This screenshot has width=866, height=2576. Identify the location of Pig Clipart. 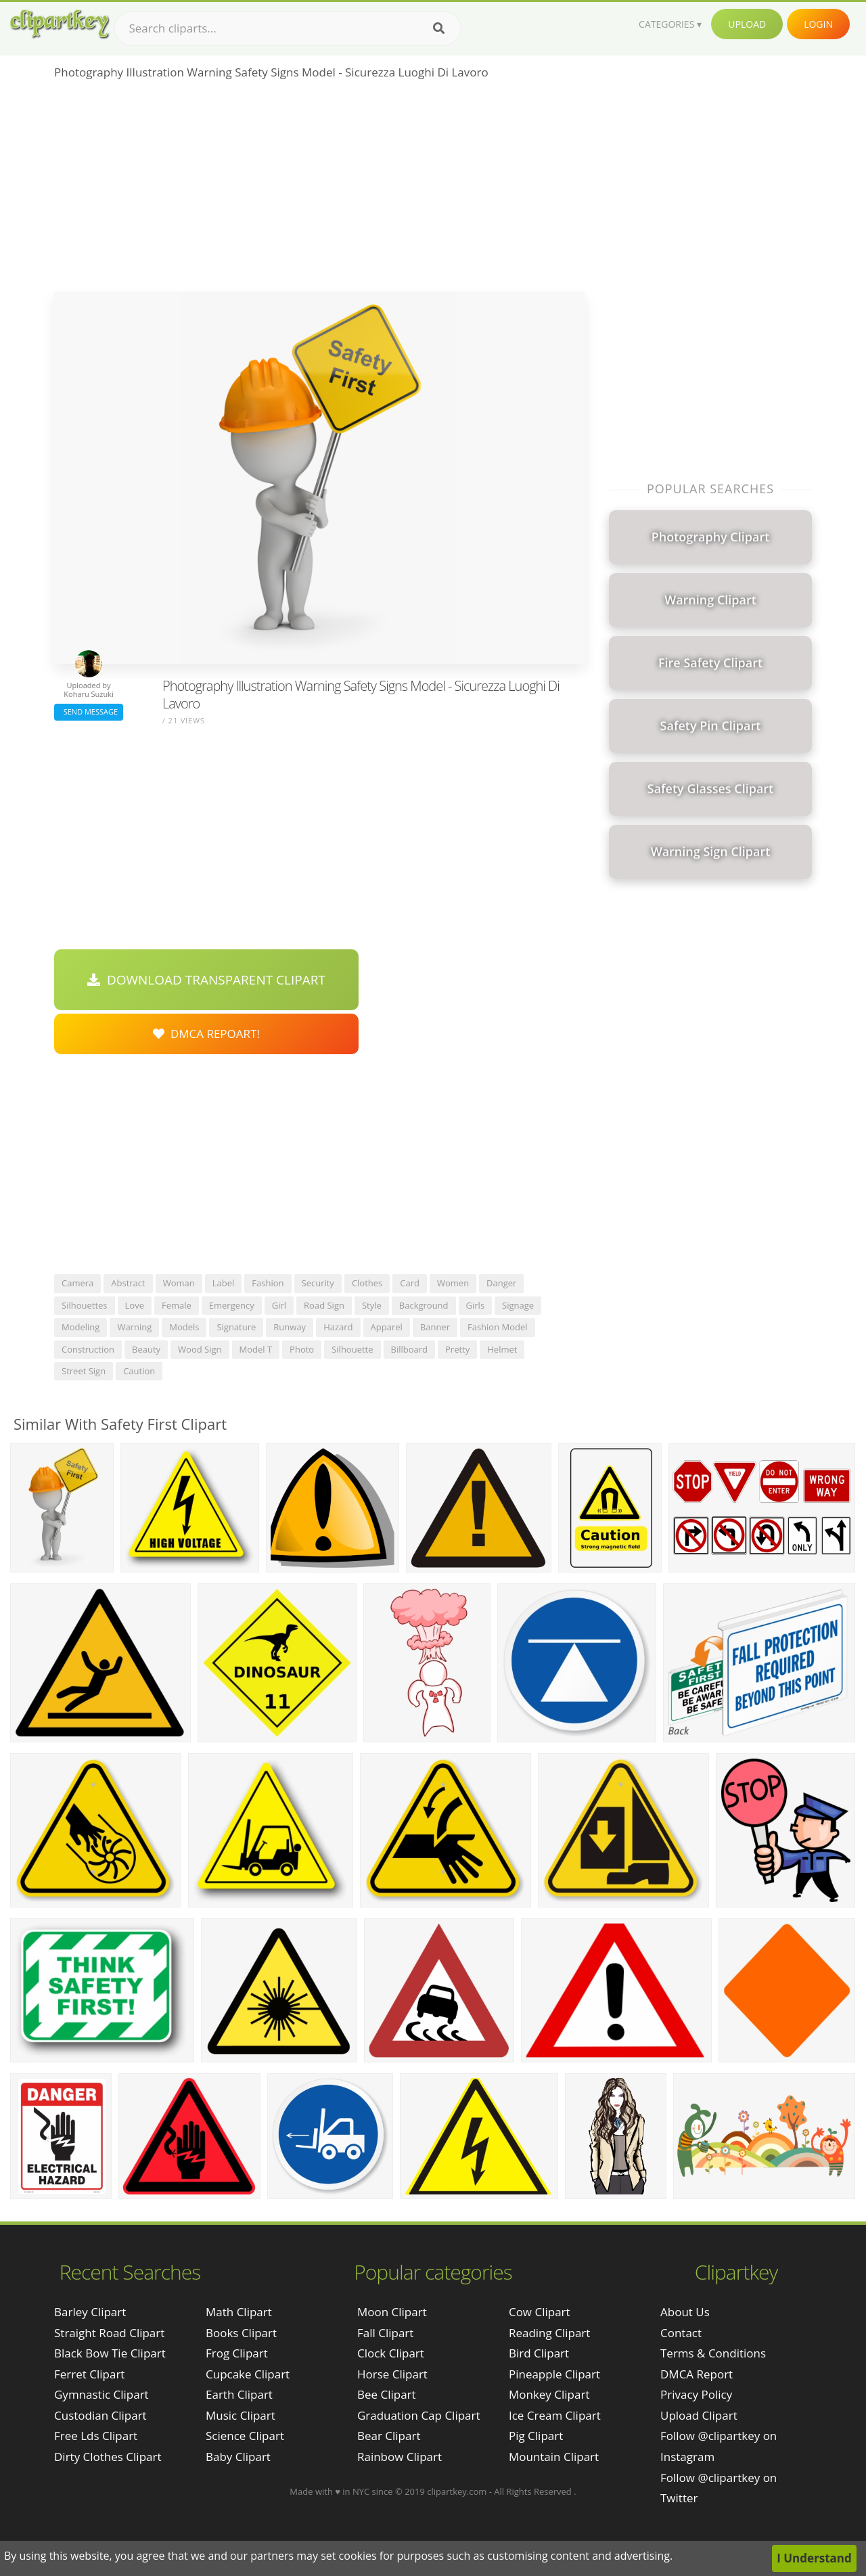
(536, 2435).